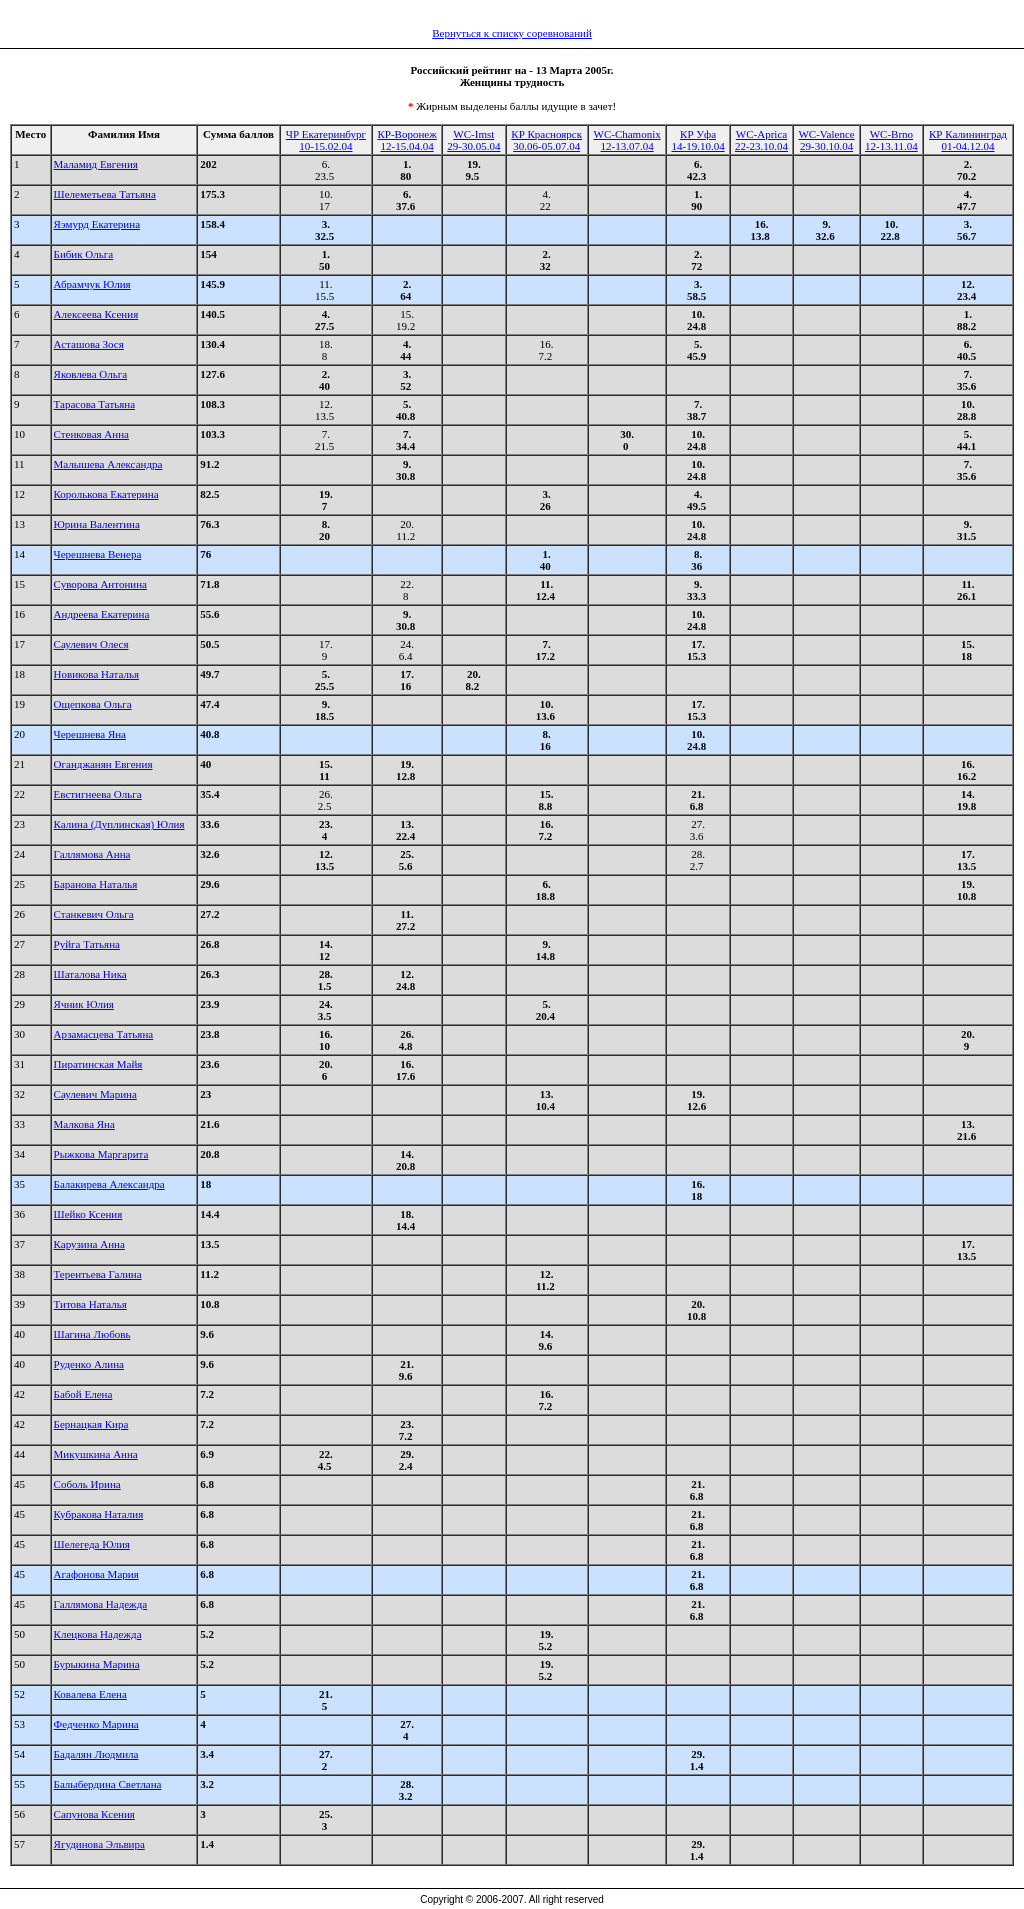 The height and width of the screenshot is (1909, 1024). Describe the element at coordinates (87, 944) in the screenshot. I see `Руйга Татьяна` at that location.